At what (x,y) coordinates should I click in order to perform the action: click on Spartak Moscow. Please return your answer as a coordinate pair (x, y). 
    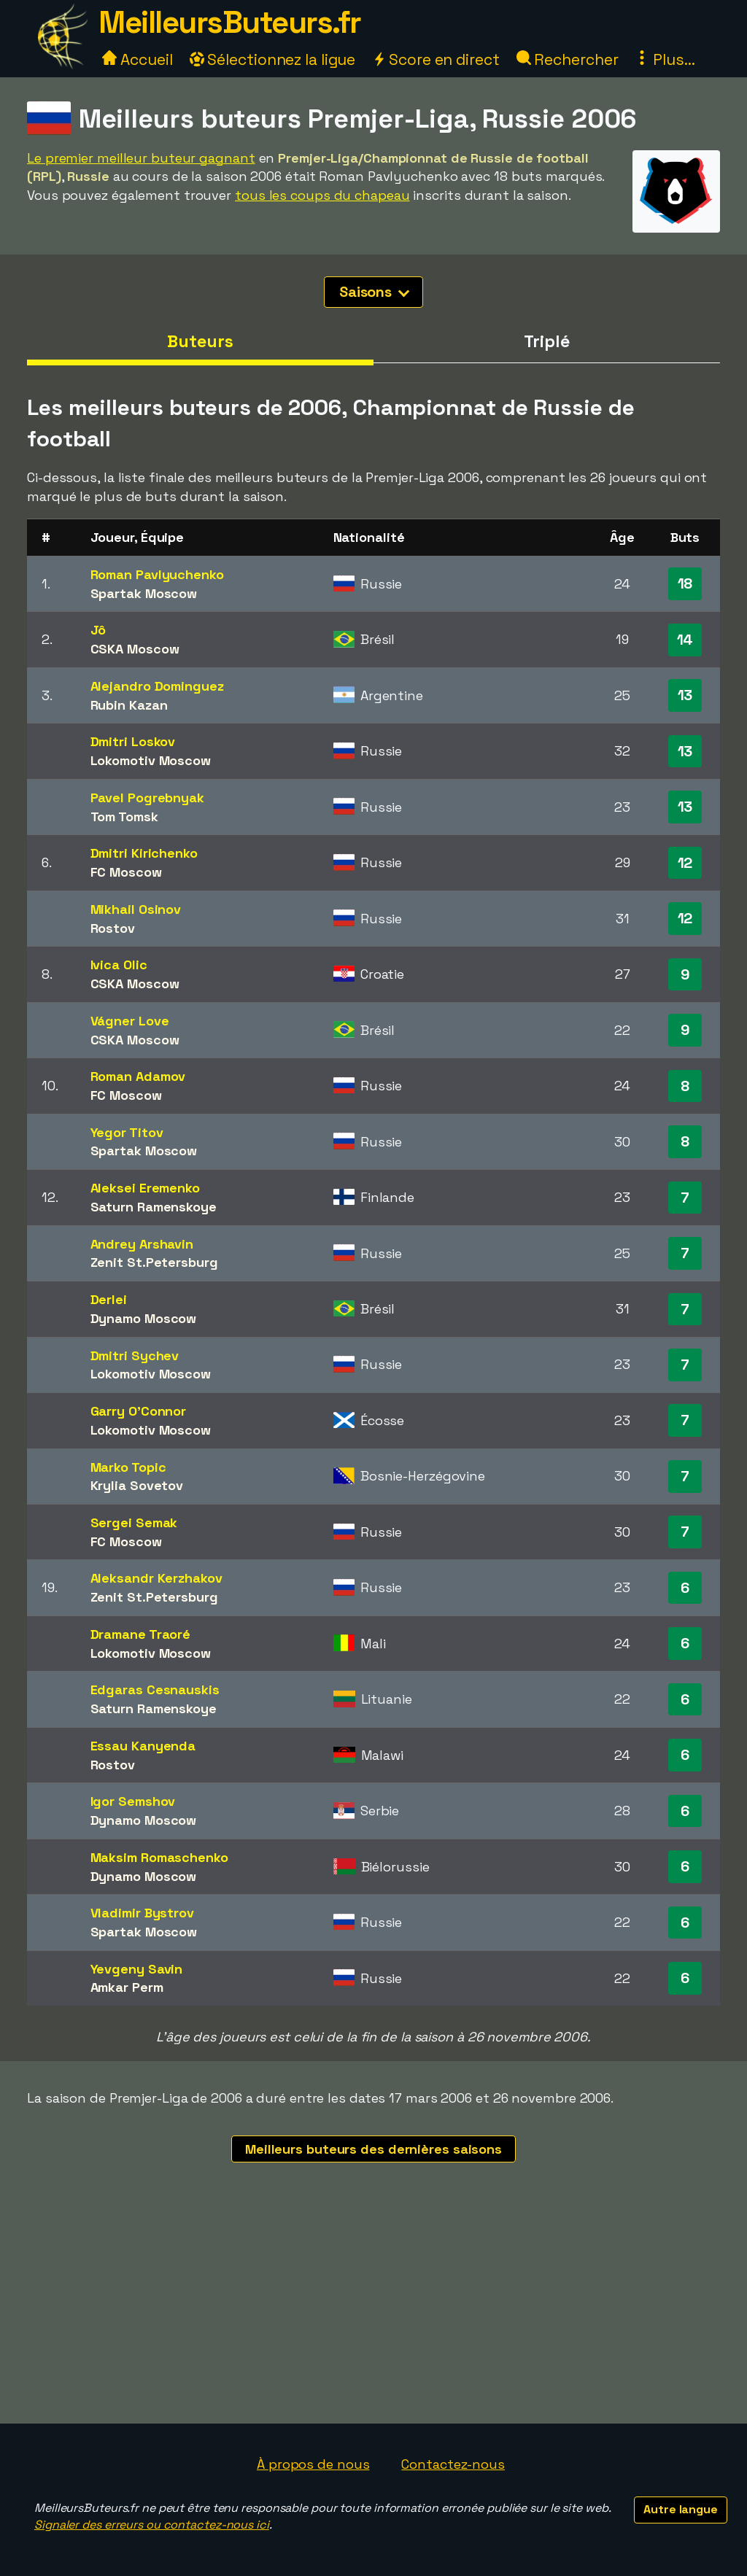
    Looking at the image, I should click on (144, 593).